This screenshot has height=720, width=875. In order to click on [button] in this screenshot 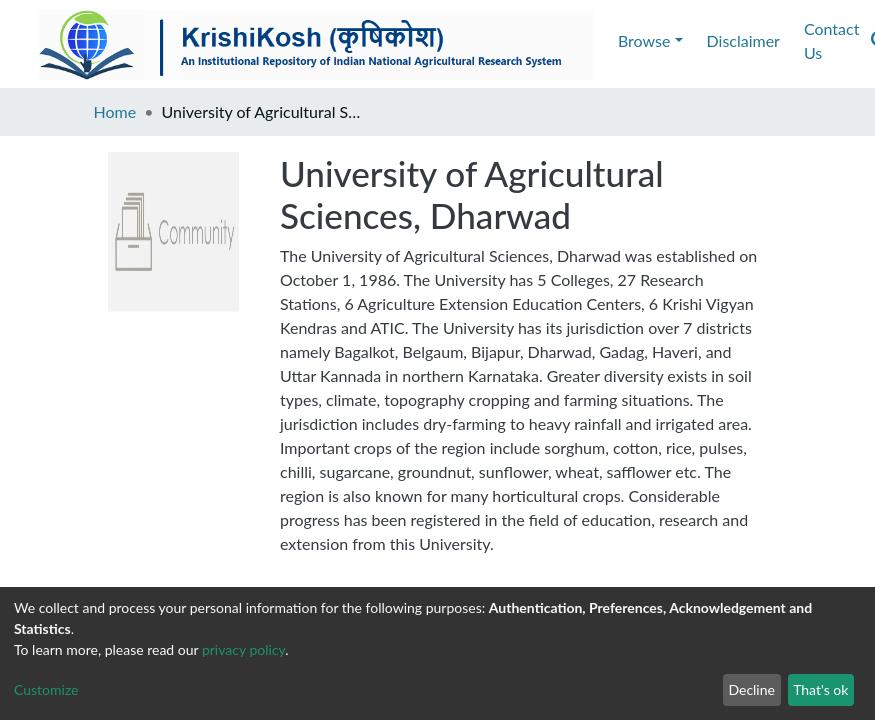, I will do `click(757, 41)`.